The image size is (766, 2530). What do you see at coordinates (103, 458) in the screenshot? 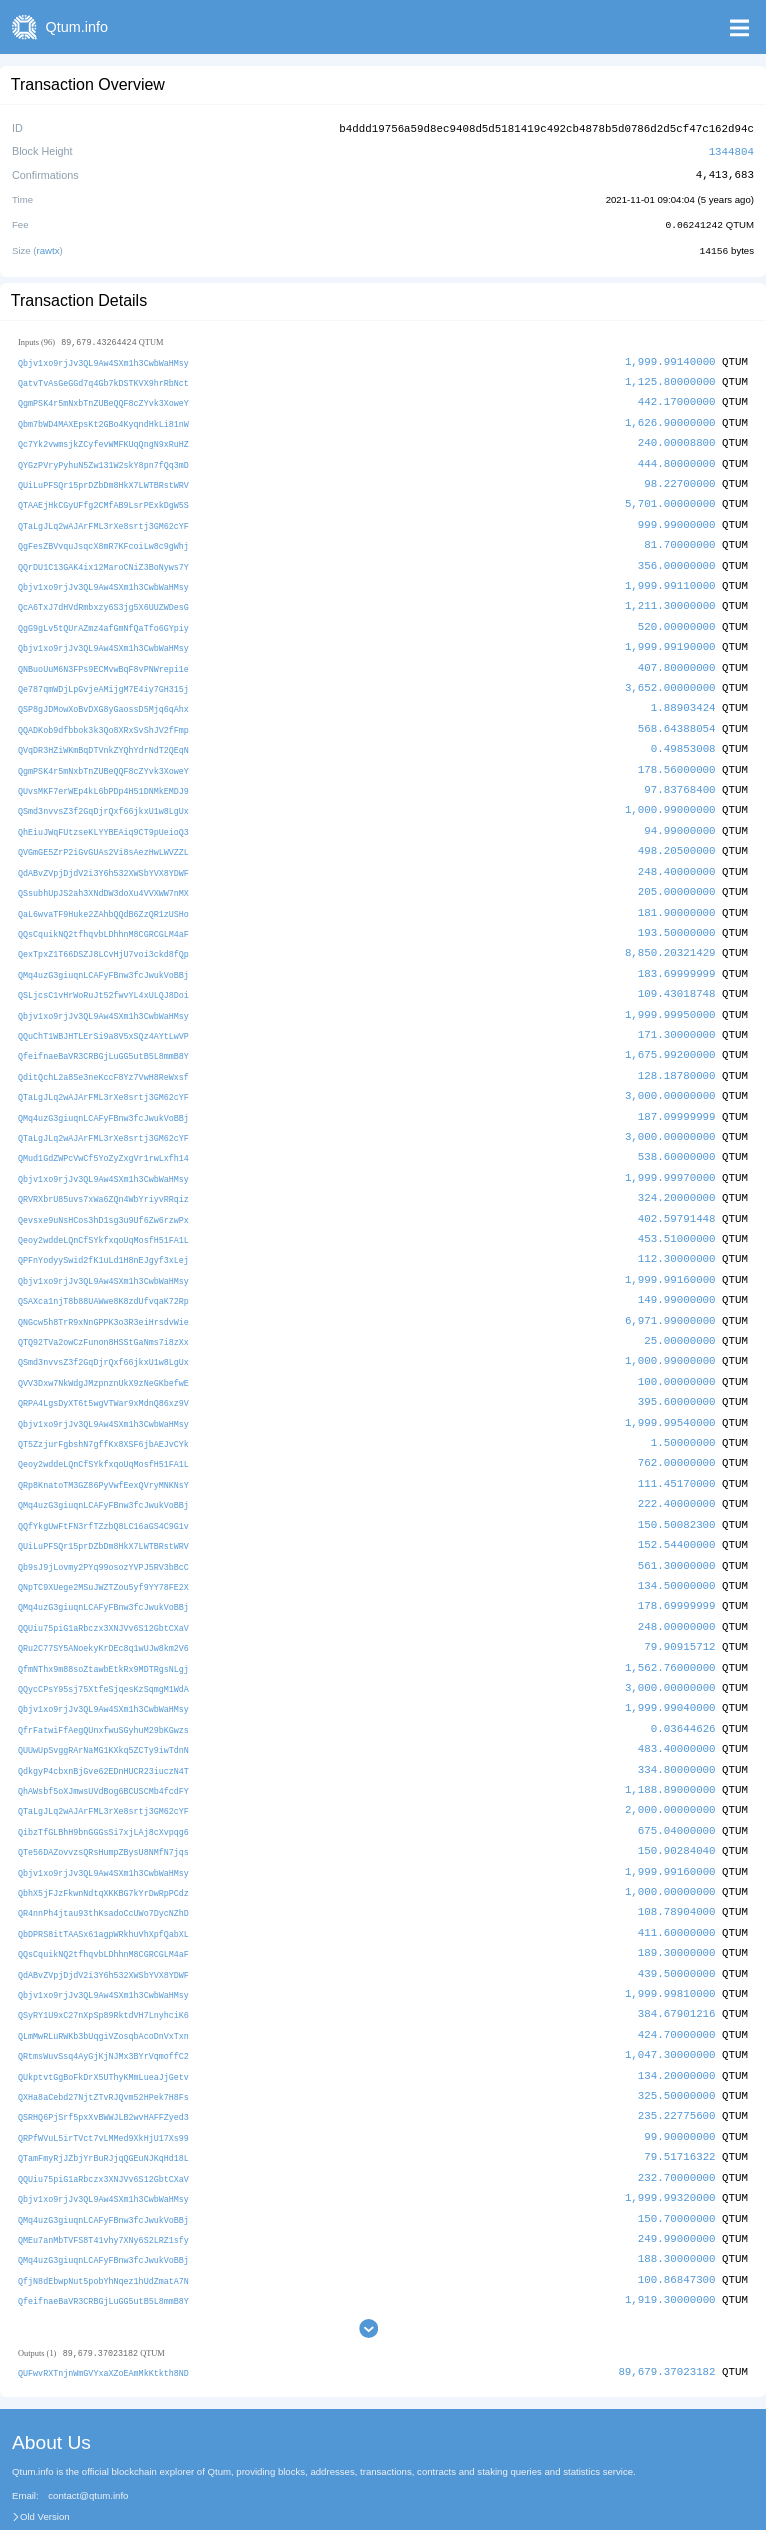
I see `QYGzPVryPyhuN5Zw131W2skY8pn7fQq3mD` at bounding box center [103, 458].